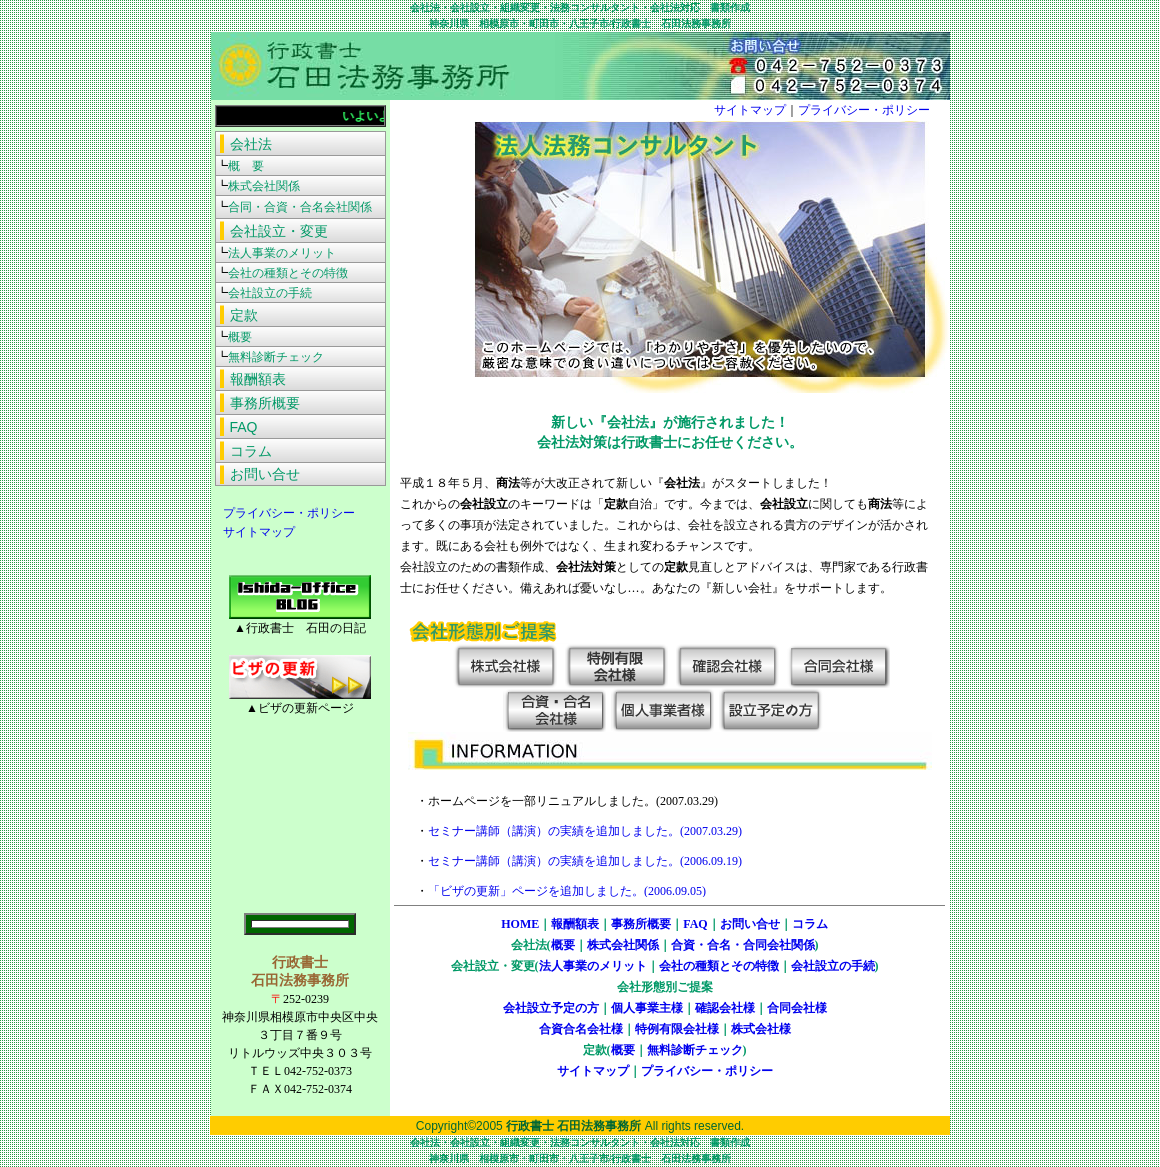  Describe the element at coordinates (810, 924) in the screenshot. I see `コラム` at that location.